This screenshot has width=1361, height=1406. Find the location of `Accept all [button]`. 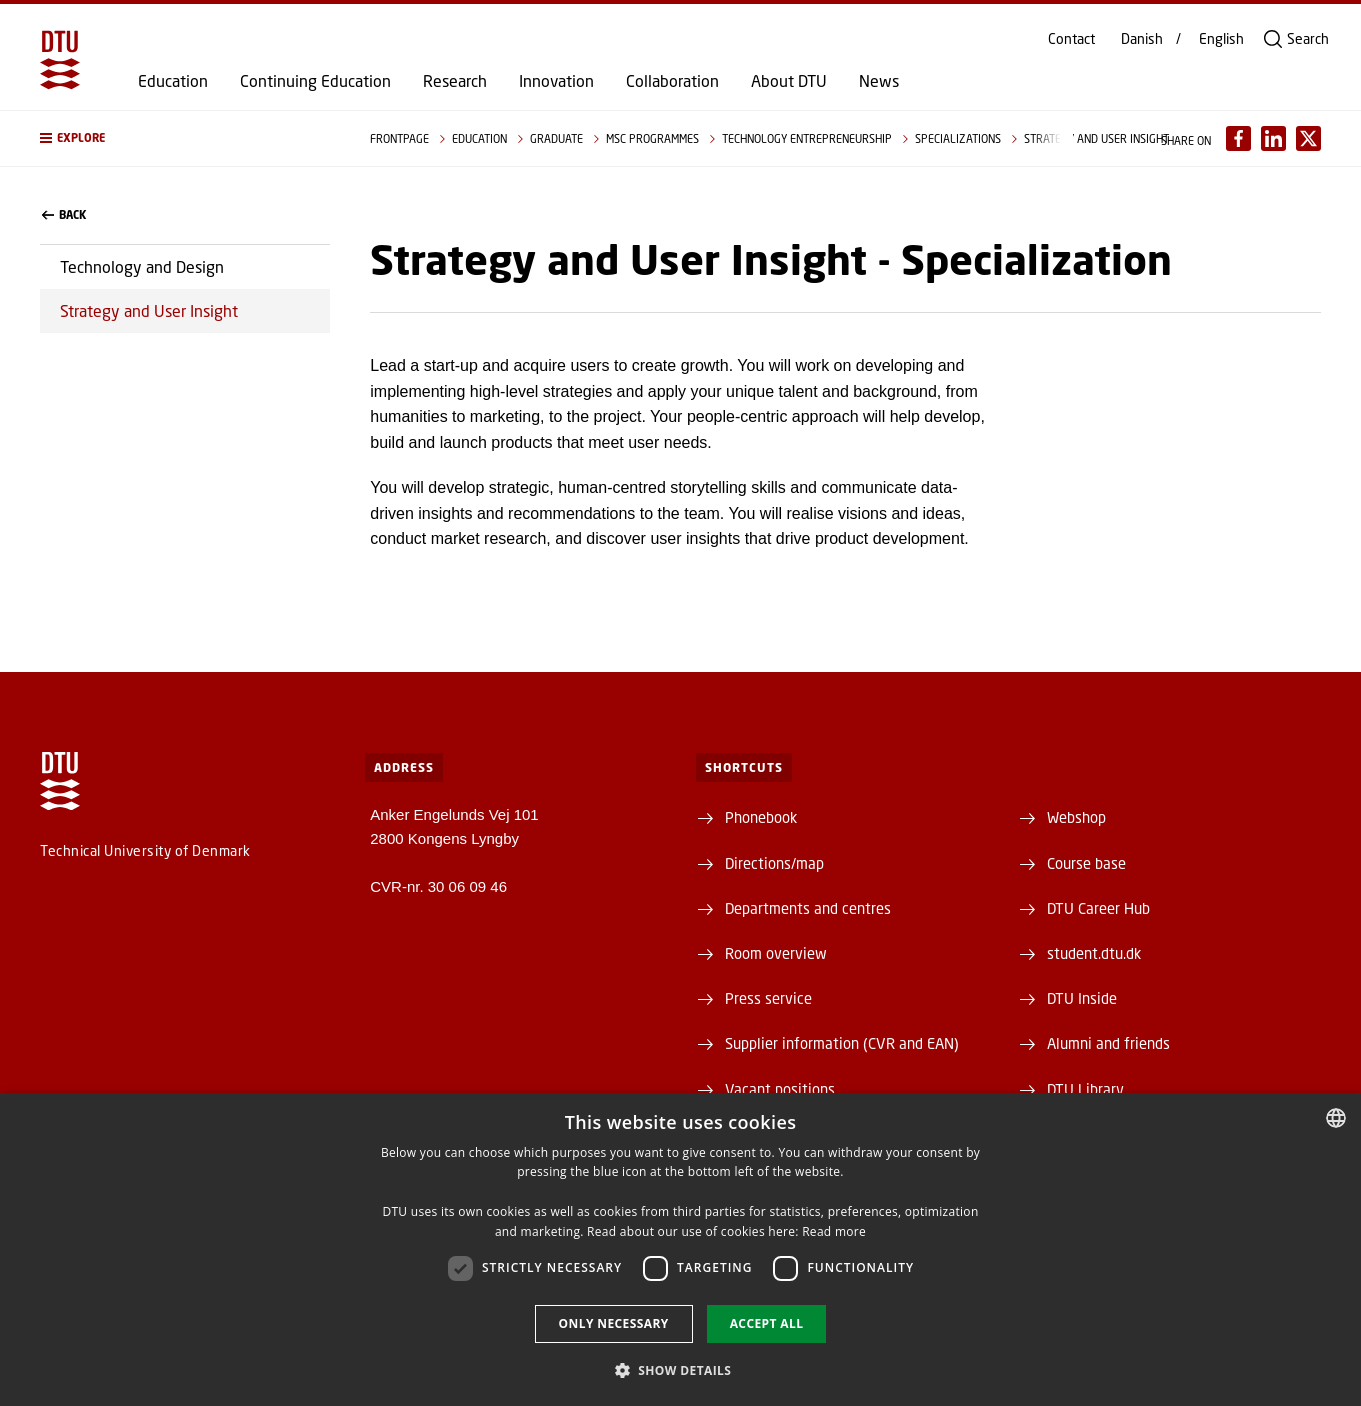

Accept all [button] is located at coordinates (767, 1323).